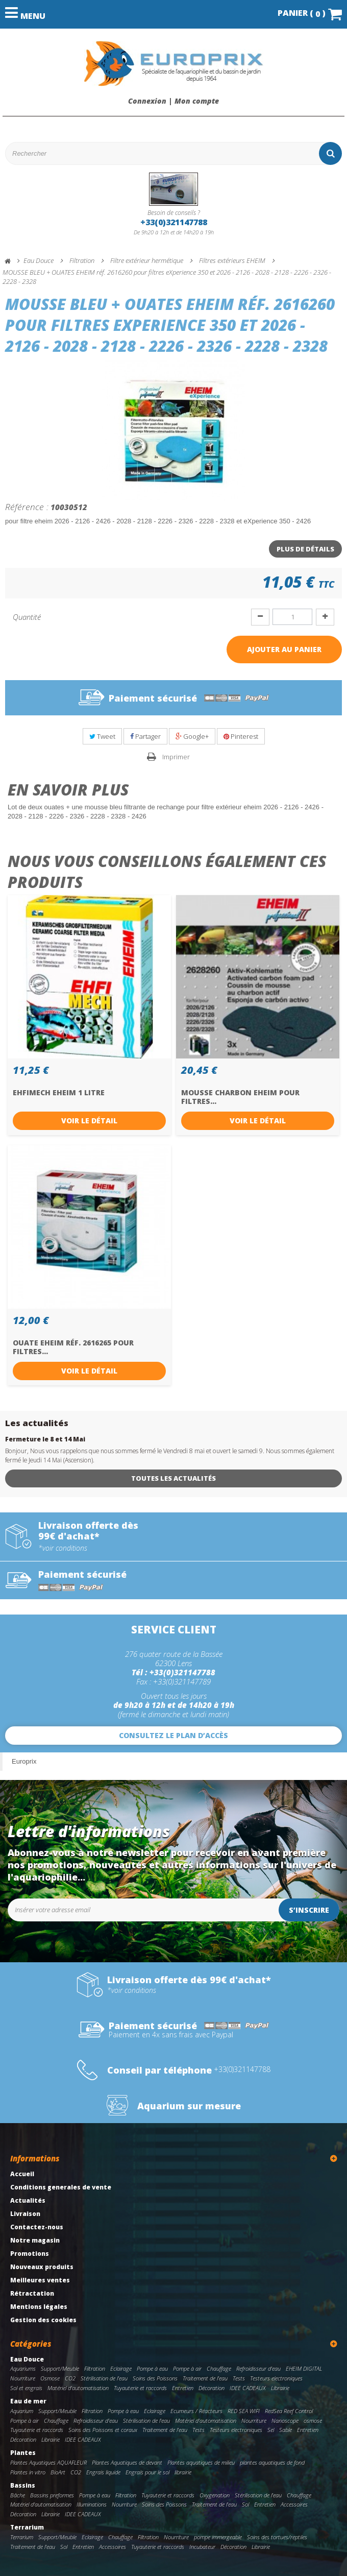 The height and width of the screenshot is (2576, 347). Describe the element at coordinates (22, 2485) in the screenshot. I see `Bassins` at that location.